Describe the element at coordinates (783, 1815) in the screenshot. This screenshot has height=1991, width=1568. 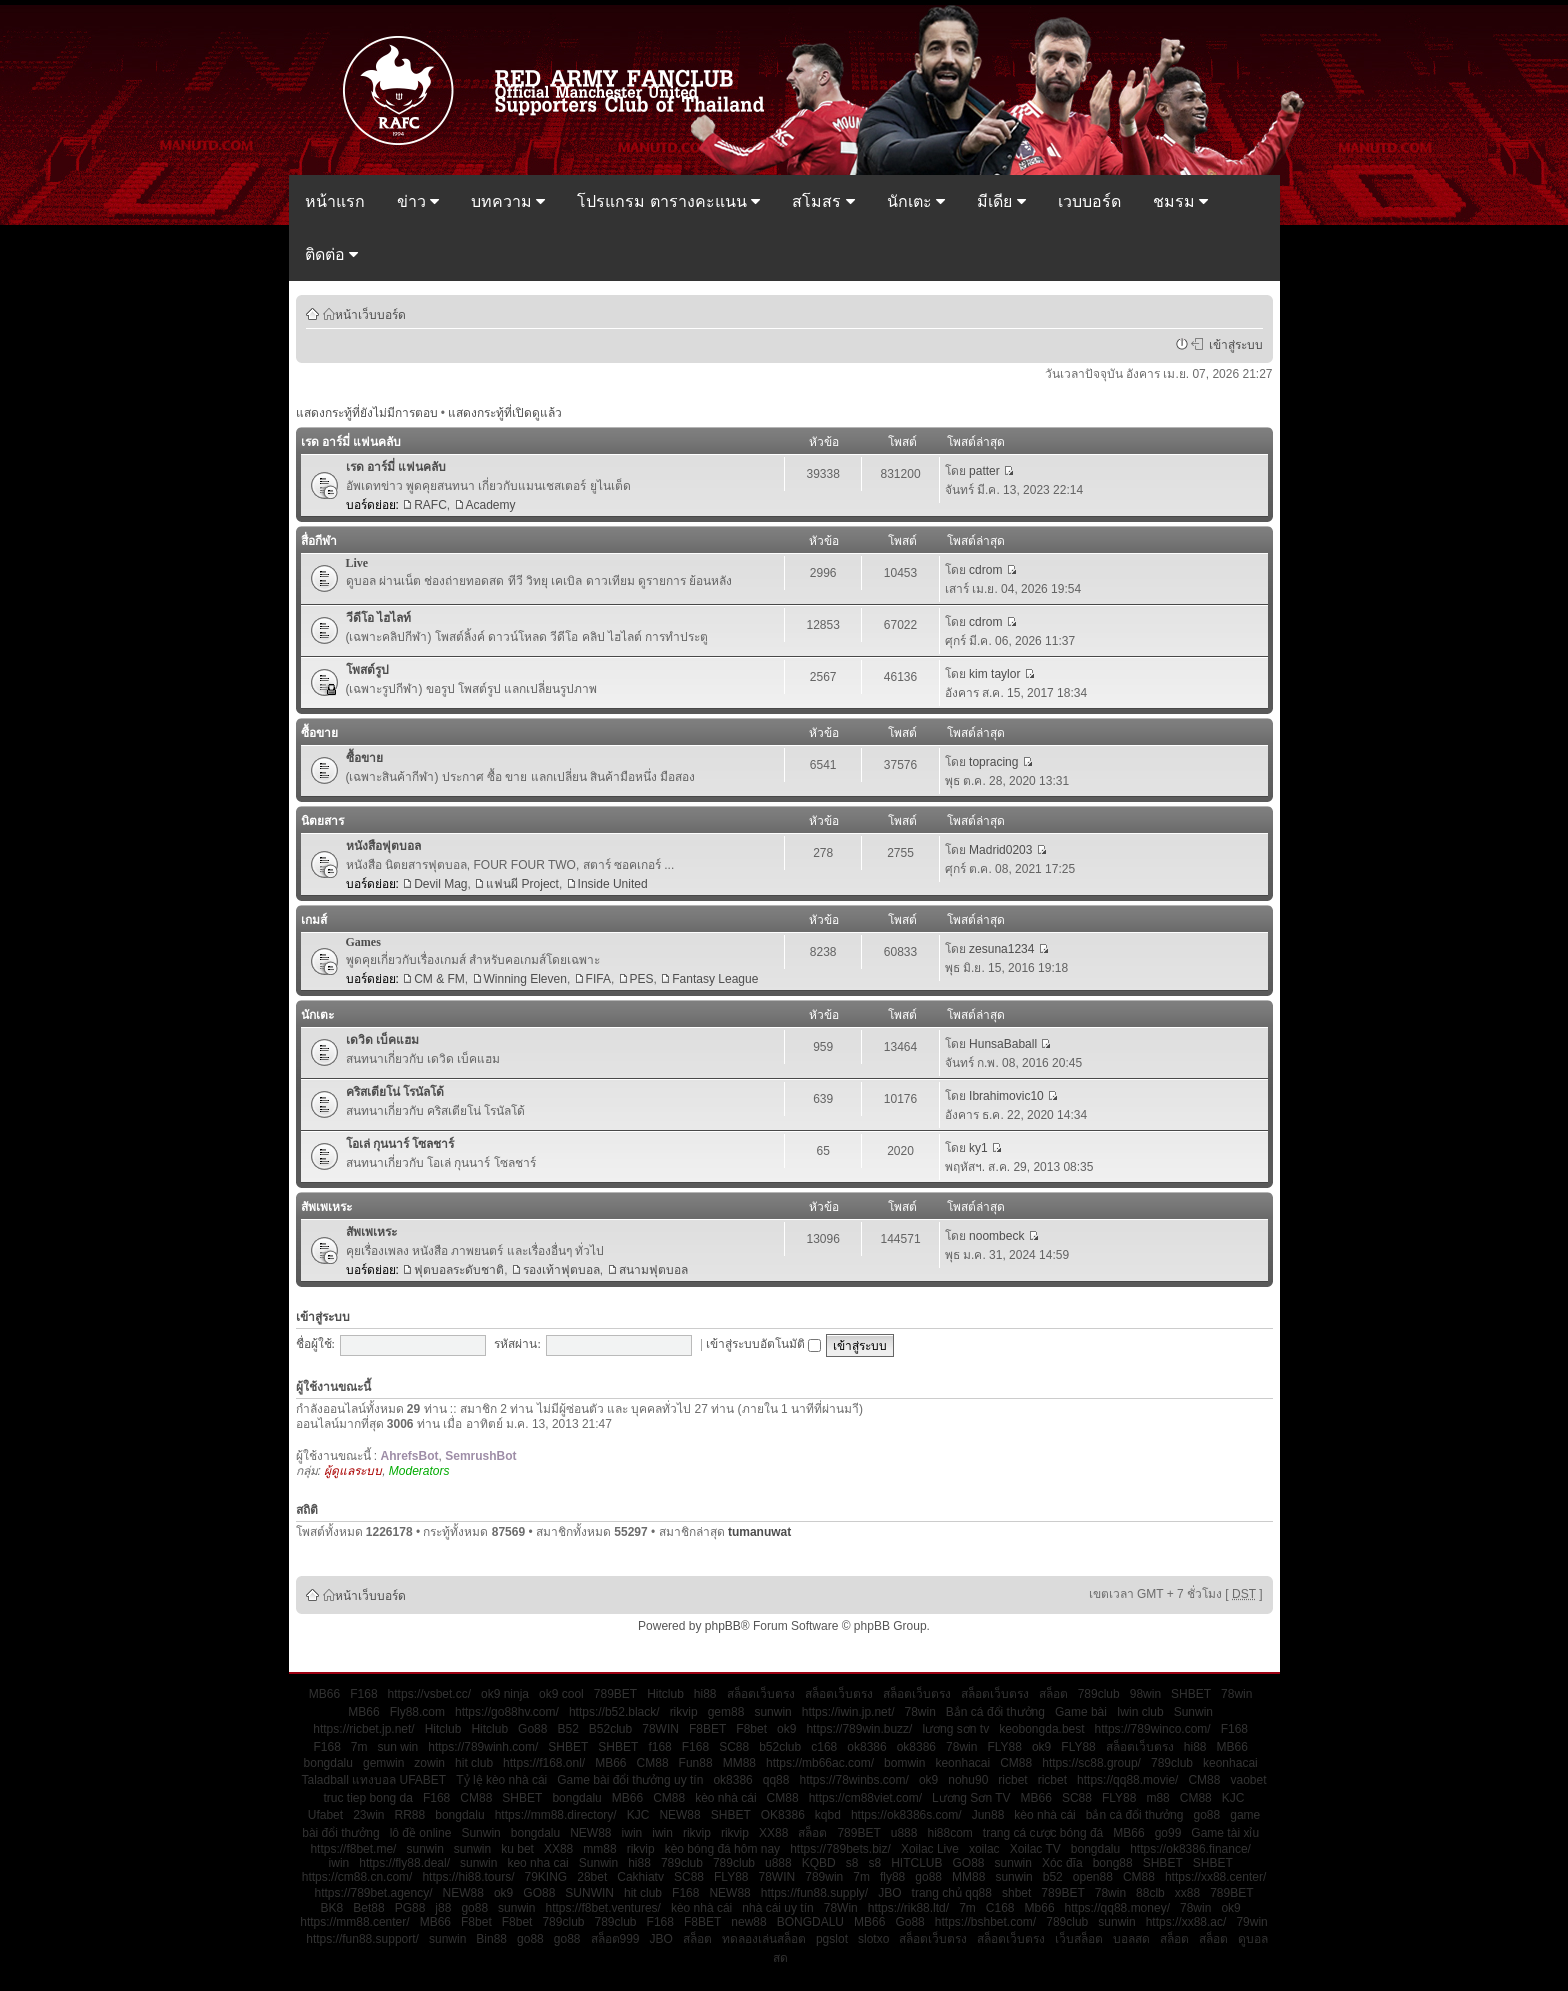
I see `OK8386` at that location.